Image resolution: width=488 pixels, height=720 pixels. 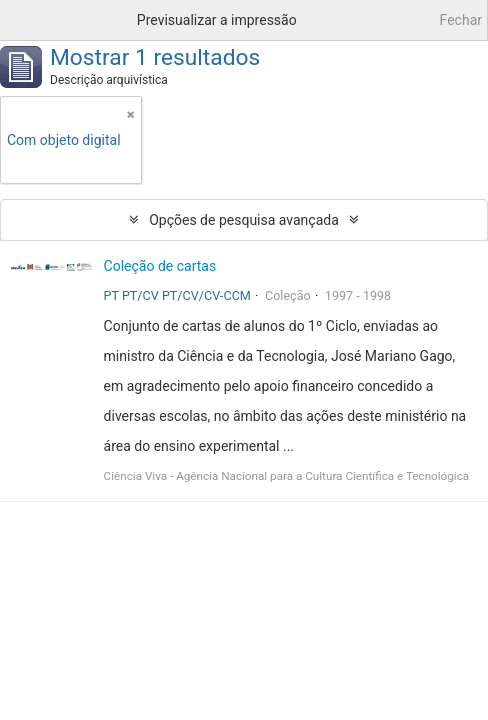 I want to click on Opções de pesquisa avançada, so click(x=244, y=220).